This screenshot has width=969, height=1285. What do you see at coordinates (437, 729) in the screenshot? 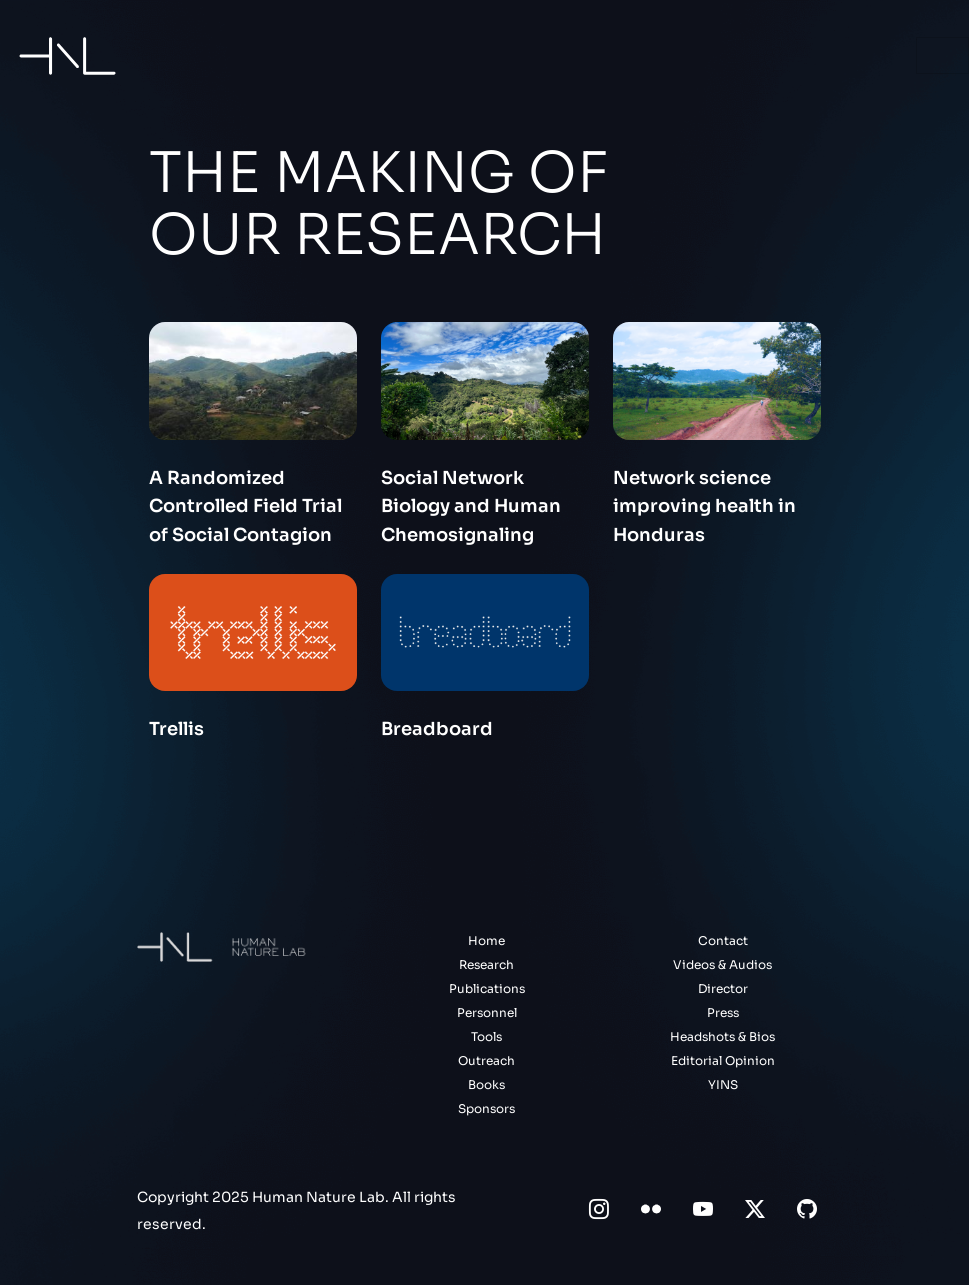
I see `Breadboard` at bounding box center [437, 729].